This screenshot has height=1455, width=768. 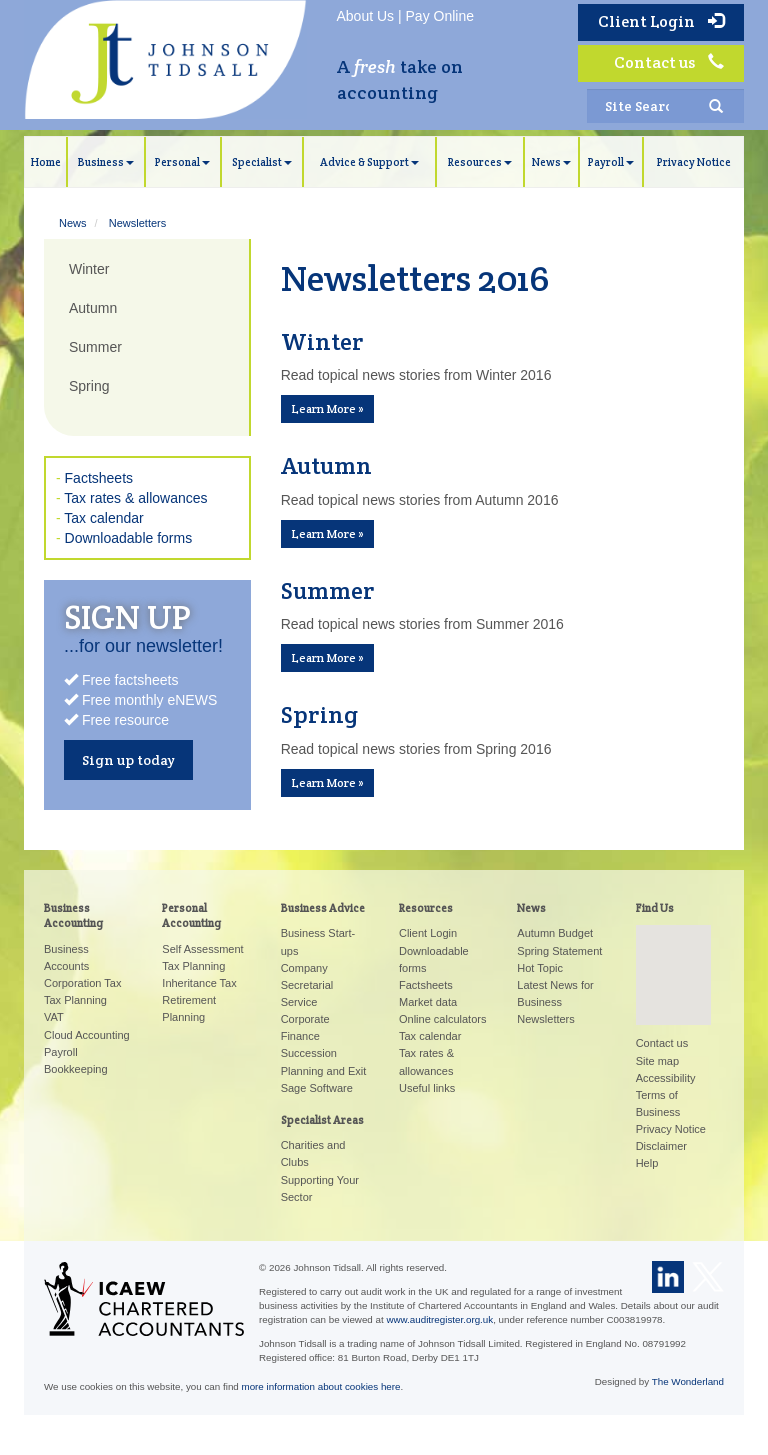 What do you see at coordinates (661, 21) in the screenshot?
I see `Client Login` at bounding box center [661, 21].